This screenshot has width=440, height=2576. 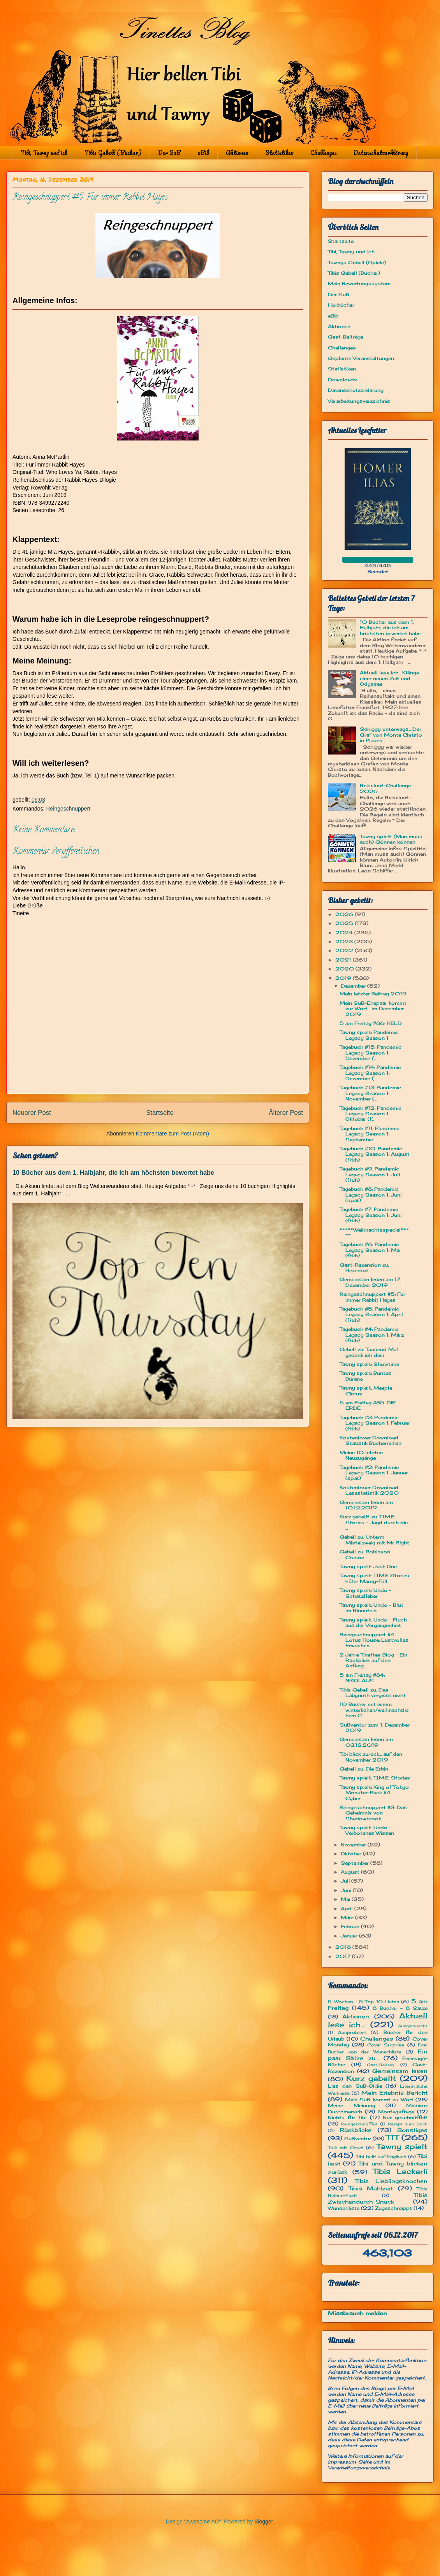 What do you see at coordinates (203, 152) in the screenshot?
I see `eBib` at bounding box center [203, 152].